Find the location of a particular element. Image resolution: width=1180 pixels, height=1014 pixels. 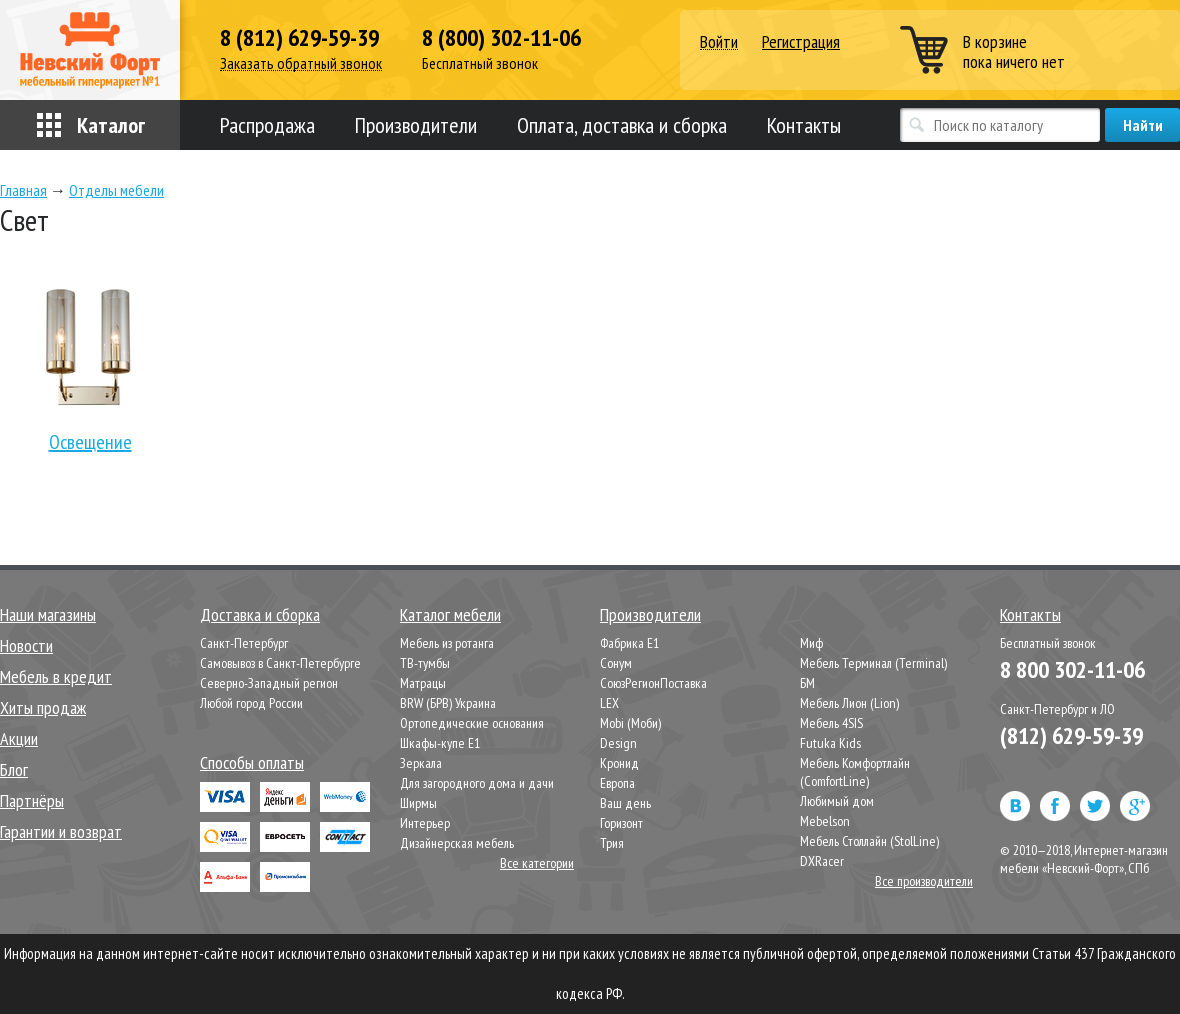

Ортопедические основания is located at coordinates (472, 723).